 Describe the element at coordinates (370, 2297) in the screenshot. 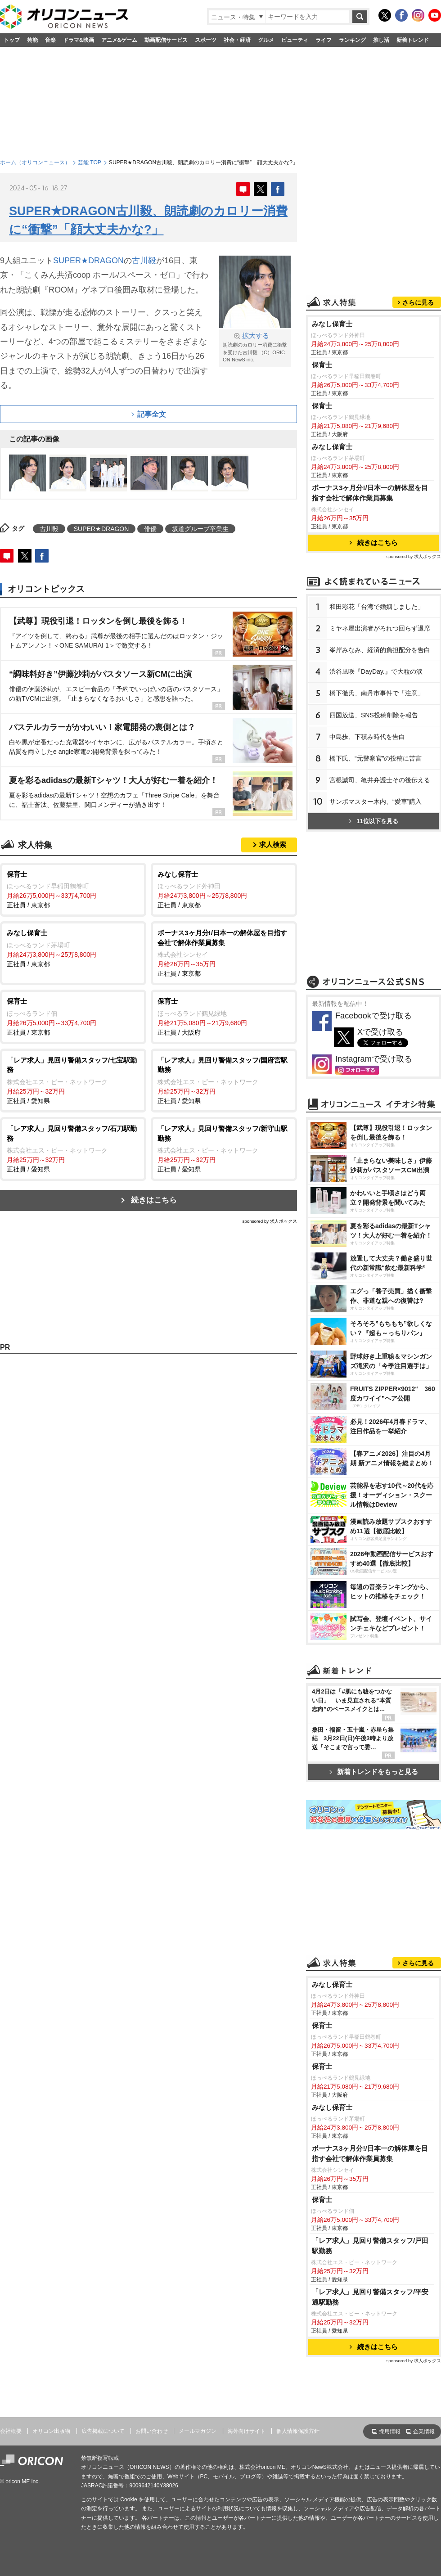

I see `「レア求人」見回り警備スタッフ/平安通駅勤務` at that location.